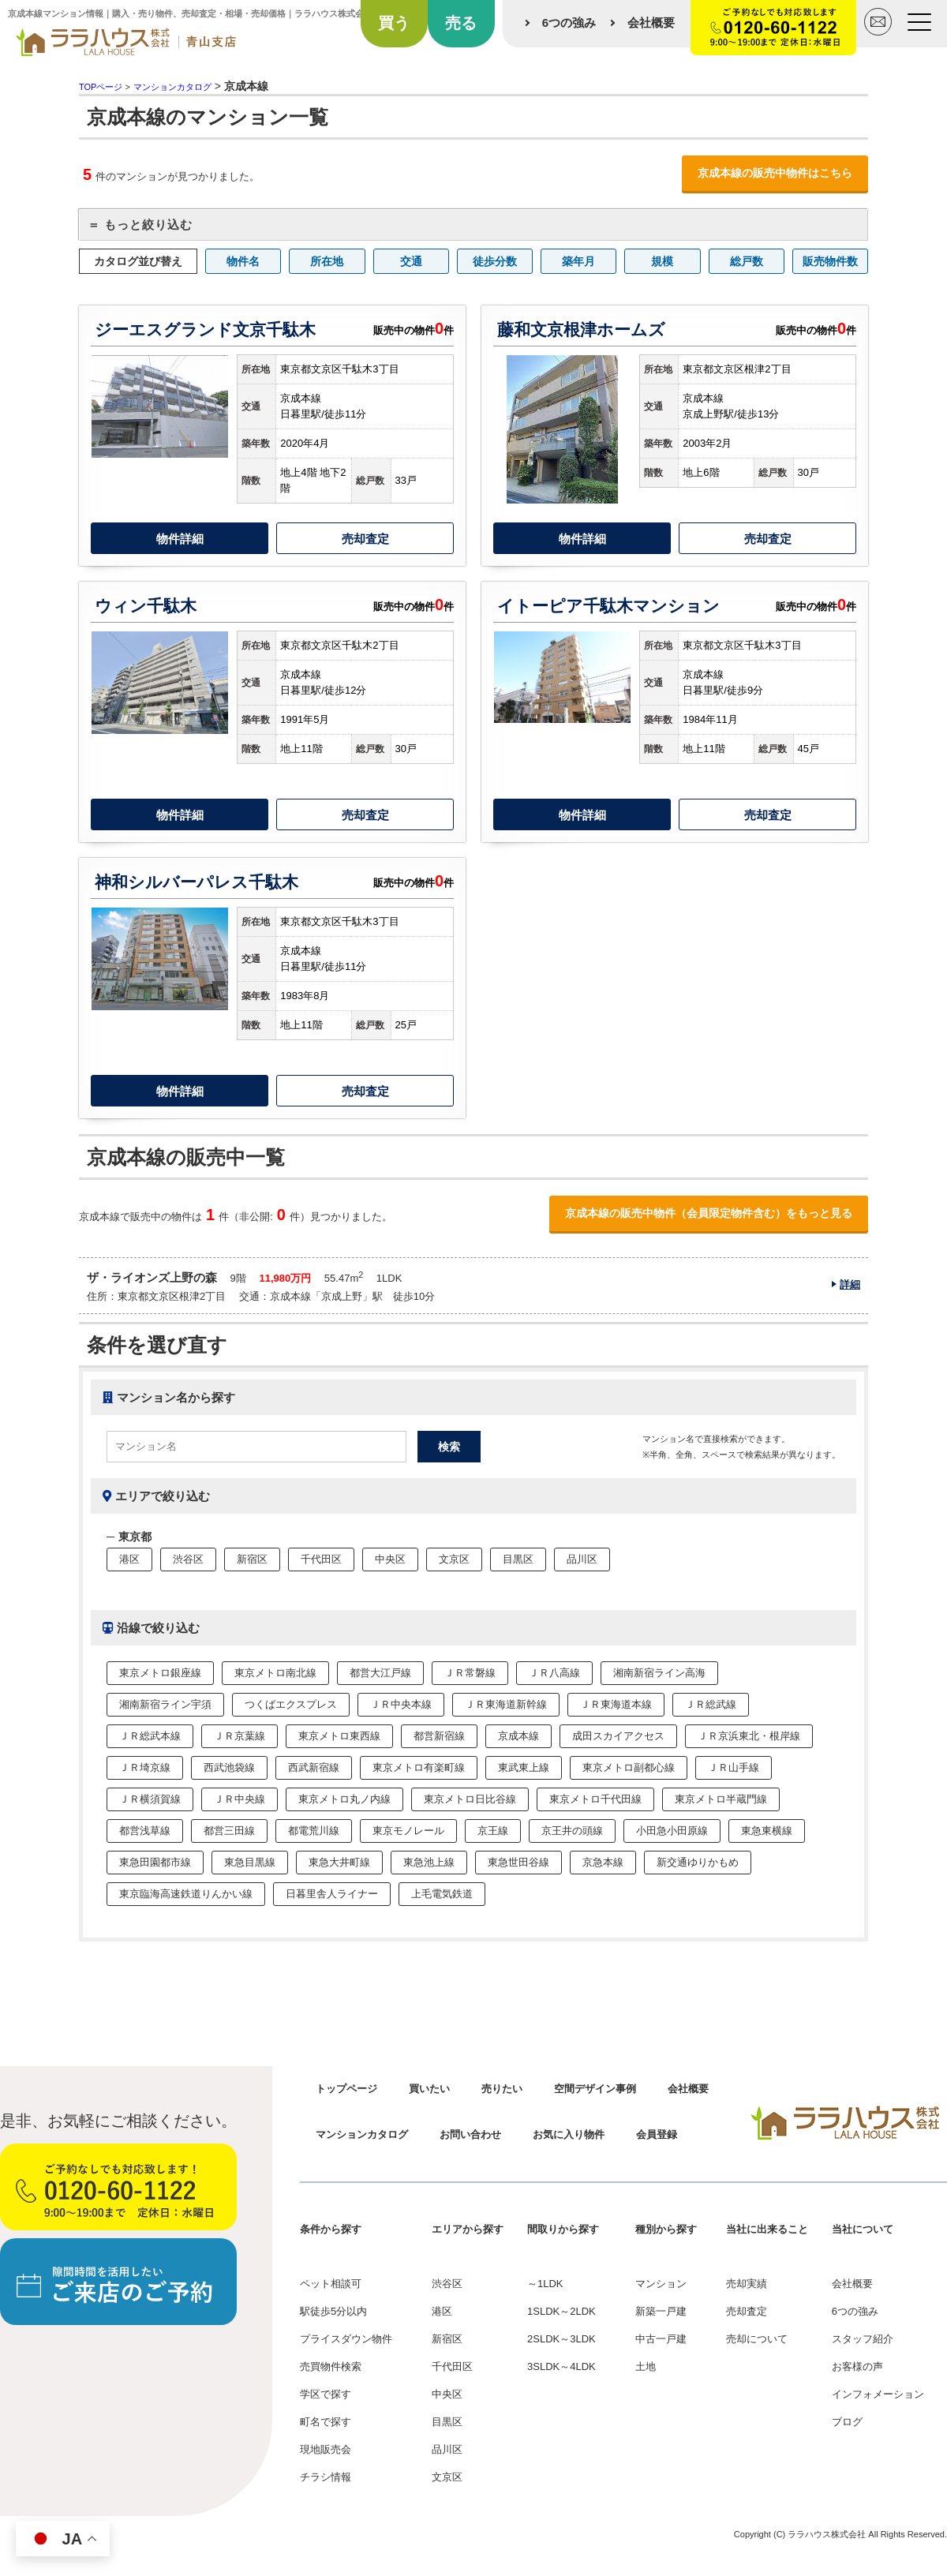 The width and height of the screenshot is (947, 2576). What do you see at coordinates (362, 2134) in the screenshot?
I see `マンションカタログ` at bounding box center [362, 2134].